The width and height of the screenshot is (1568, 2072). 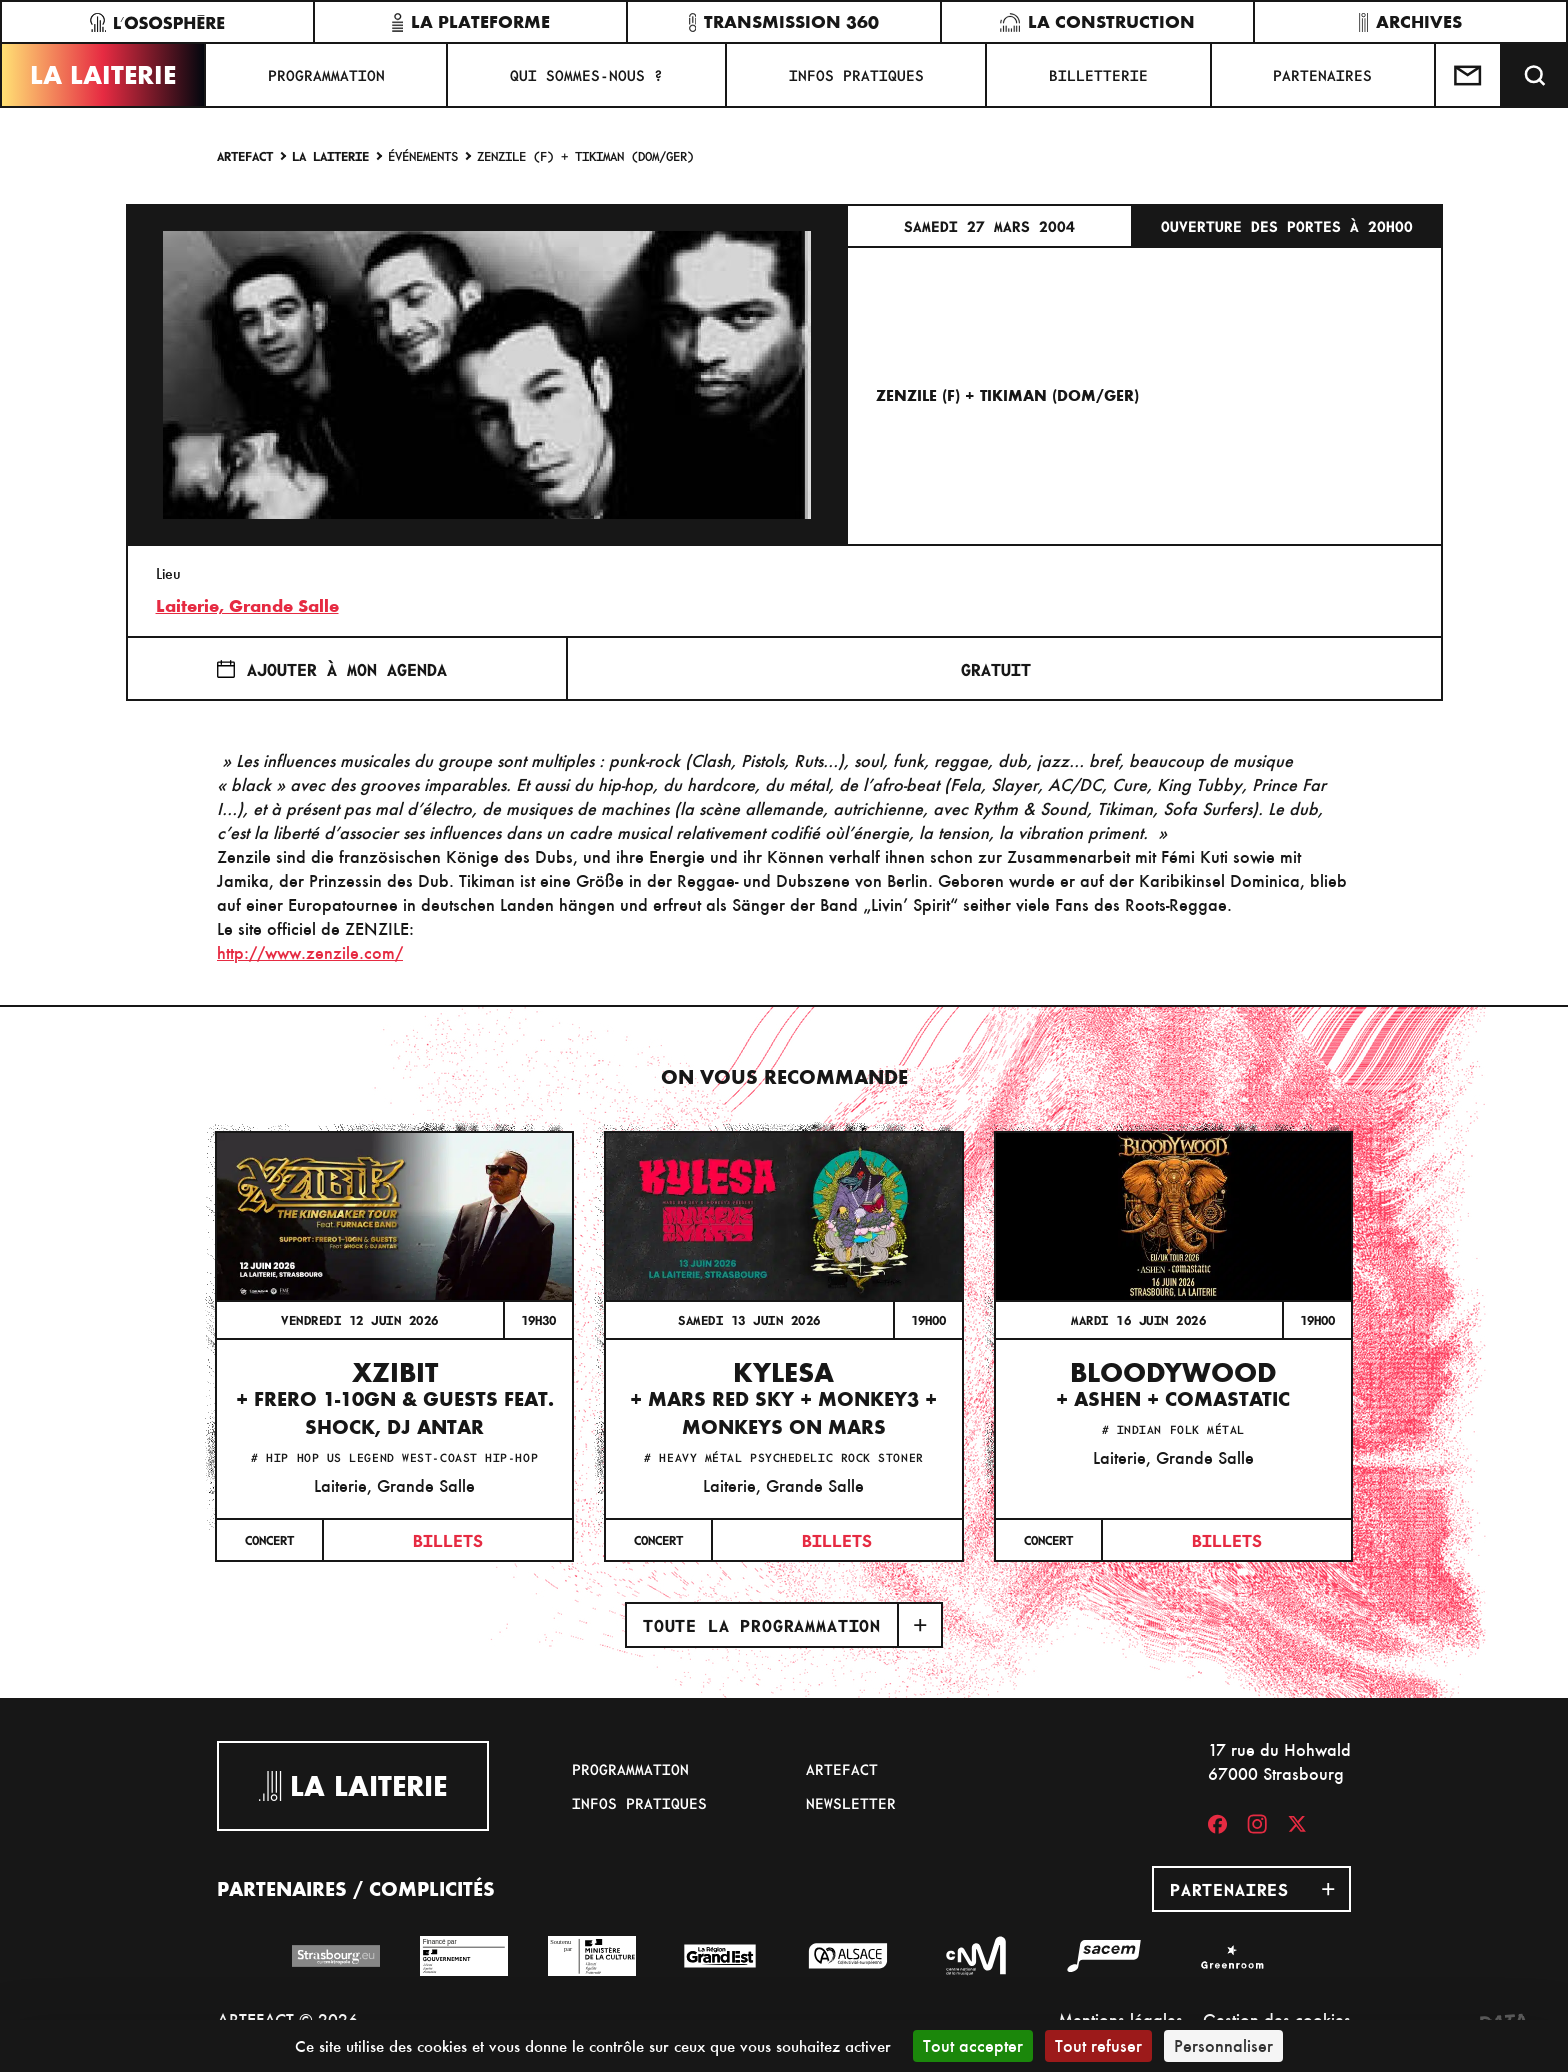 What do you see at coordinates (247, 606) in the screenshot?
I see `Laiterie, Grande Salle [17 rue du Hohwald]` at bounding box center [247, 606].